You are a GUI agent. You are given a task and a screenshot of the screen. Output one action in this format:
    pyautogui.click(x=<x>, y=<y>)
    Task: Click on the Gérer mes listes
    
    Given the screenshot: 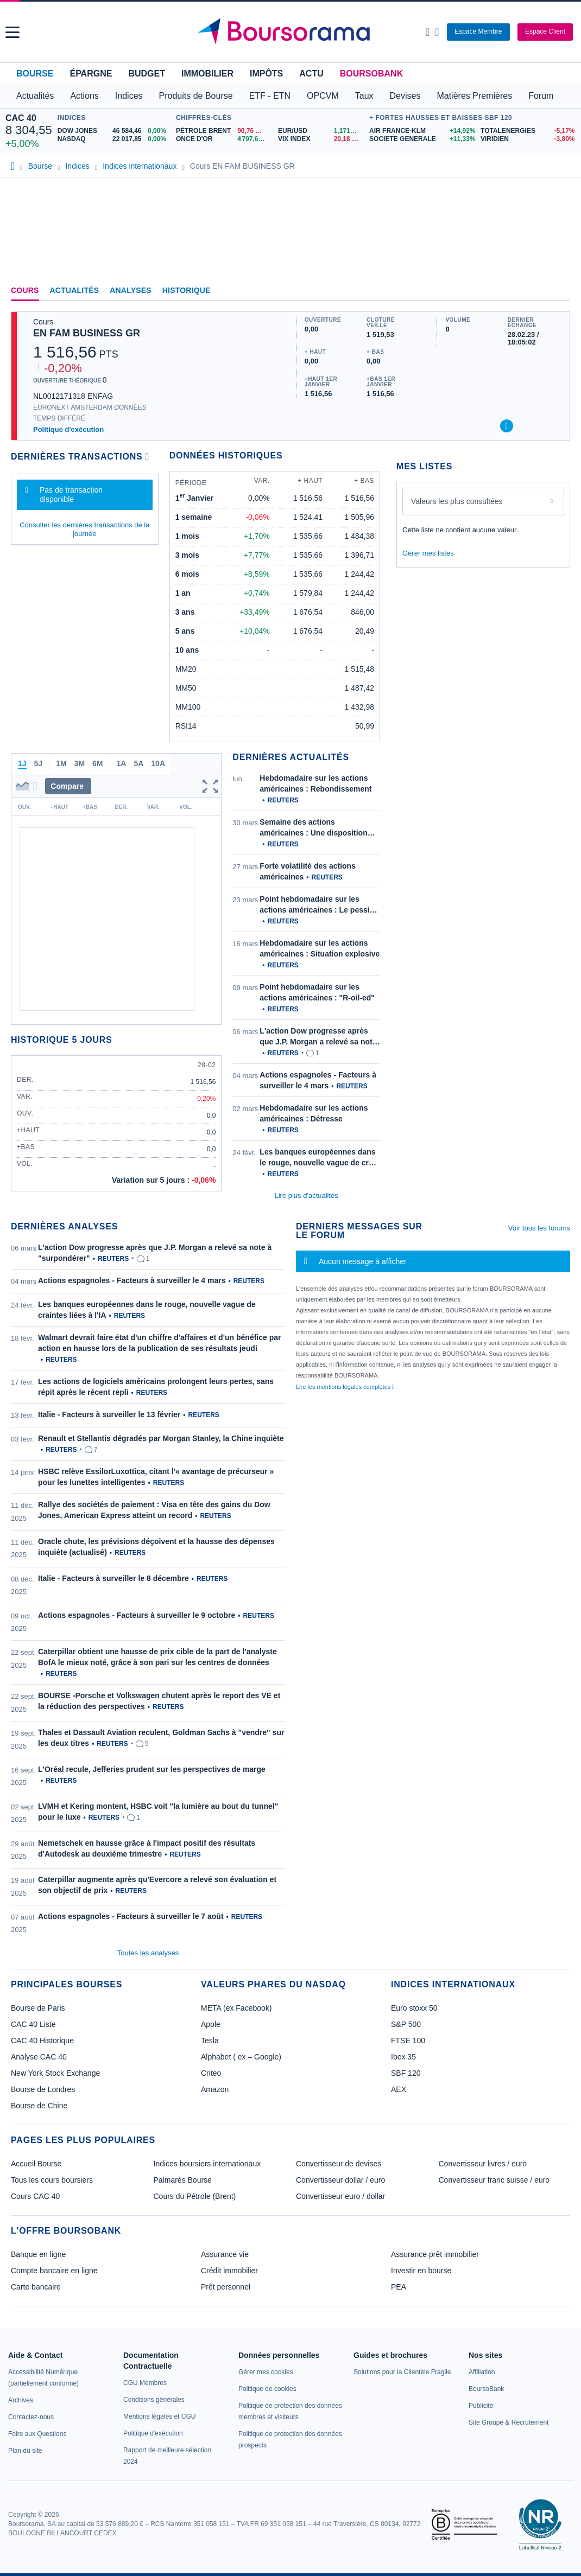 What is the action you would take?
    pyautogui.click(x=428, y=553)
    